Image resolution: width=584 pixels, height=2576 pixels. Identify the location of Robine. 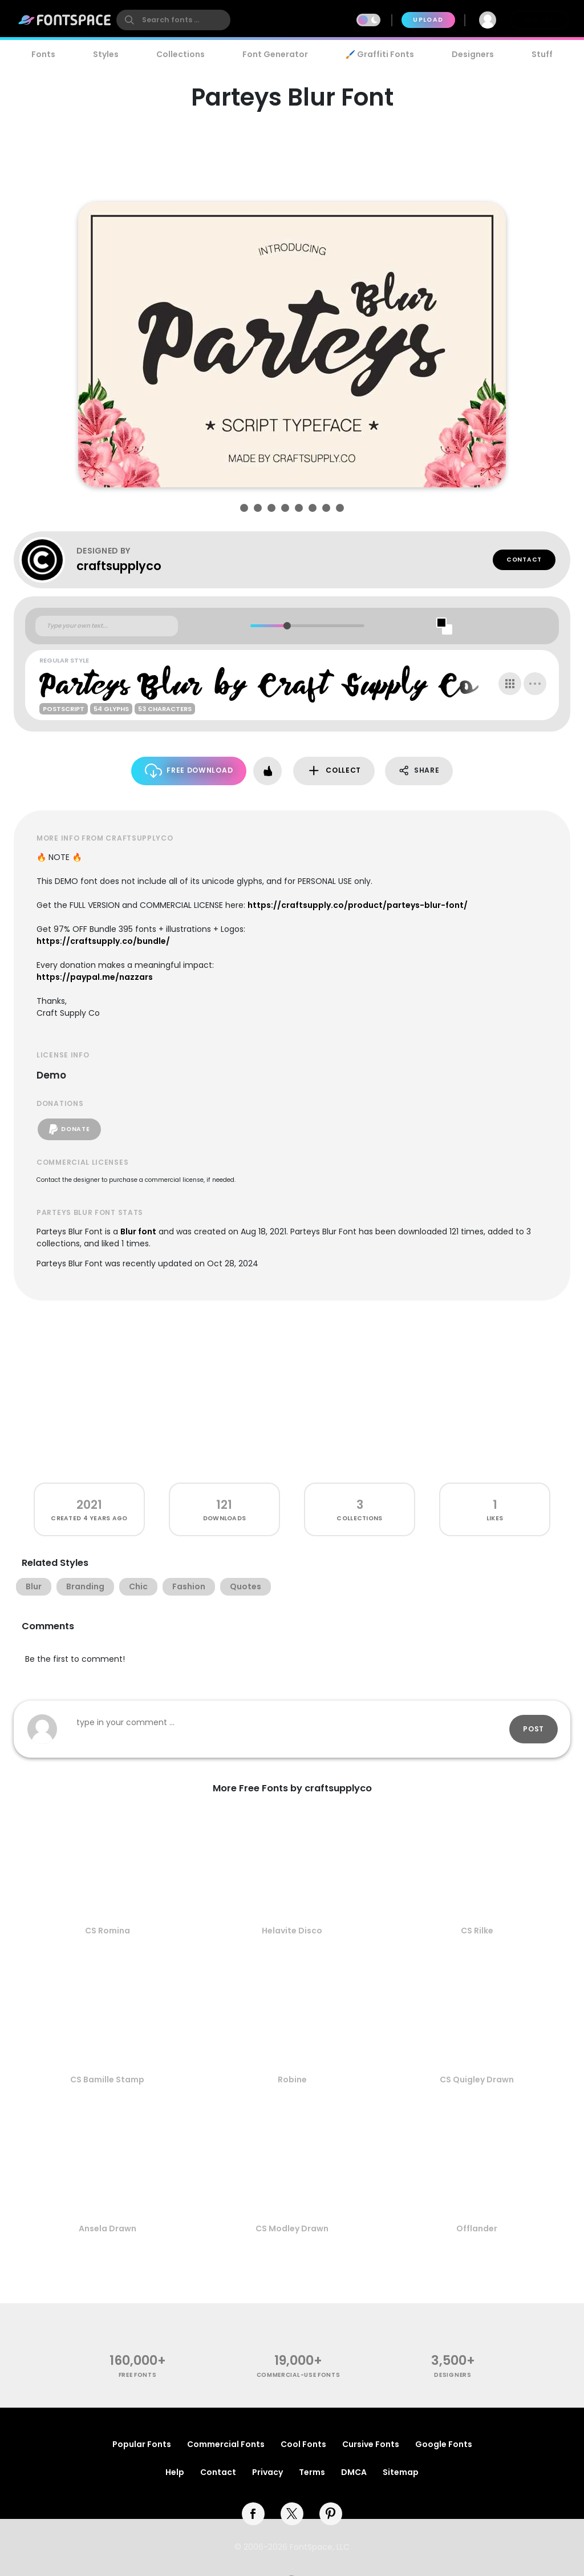
(292, 2079).